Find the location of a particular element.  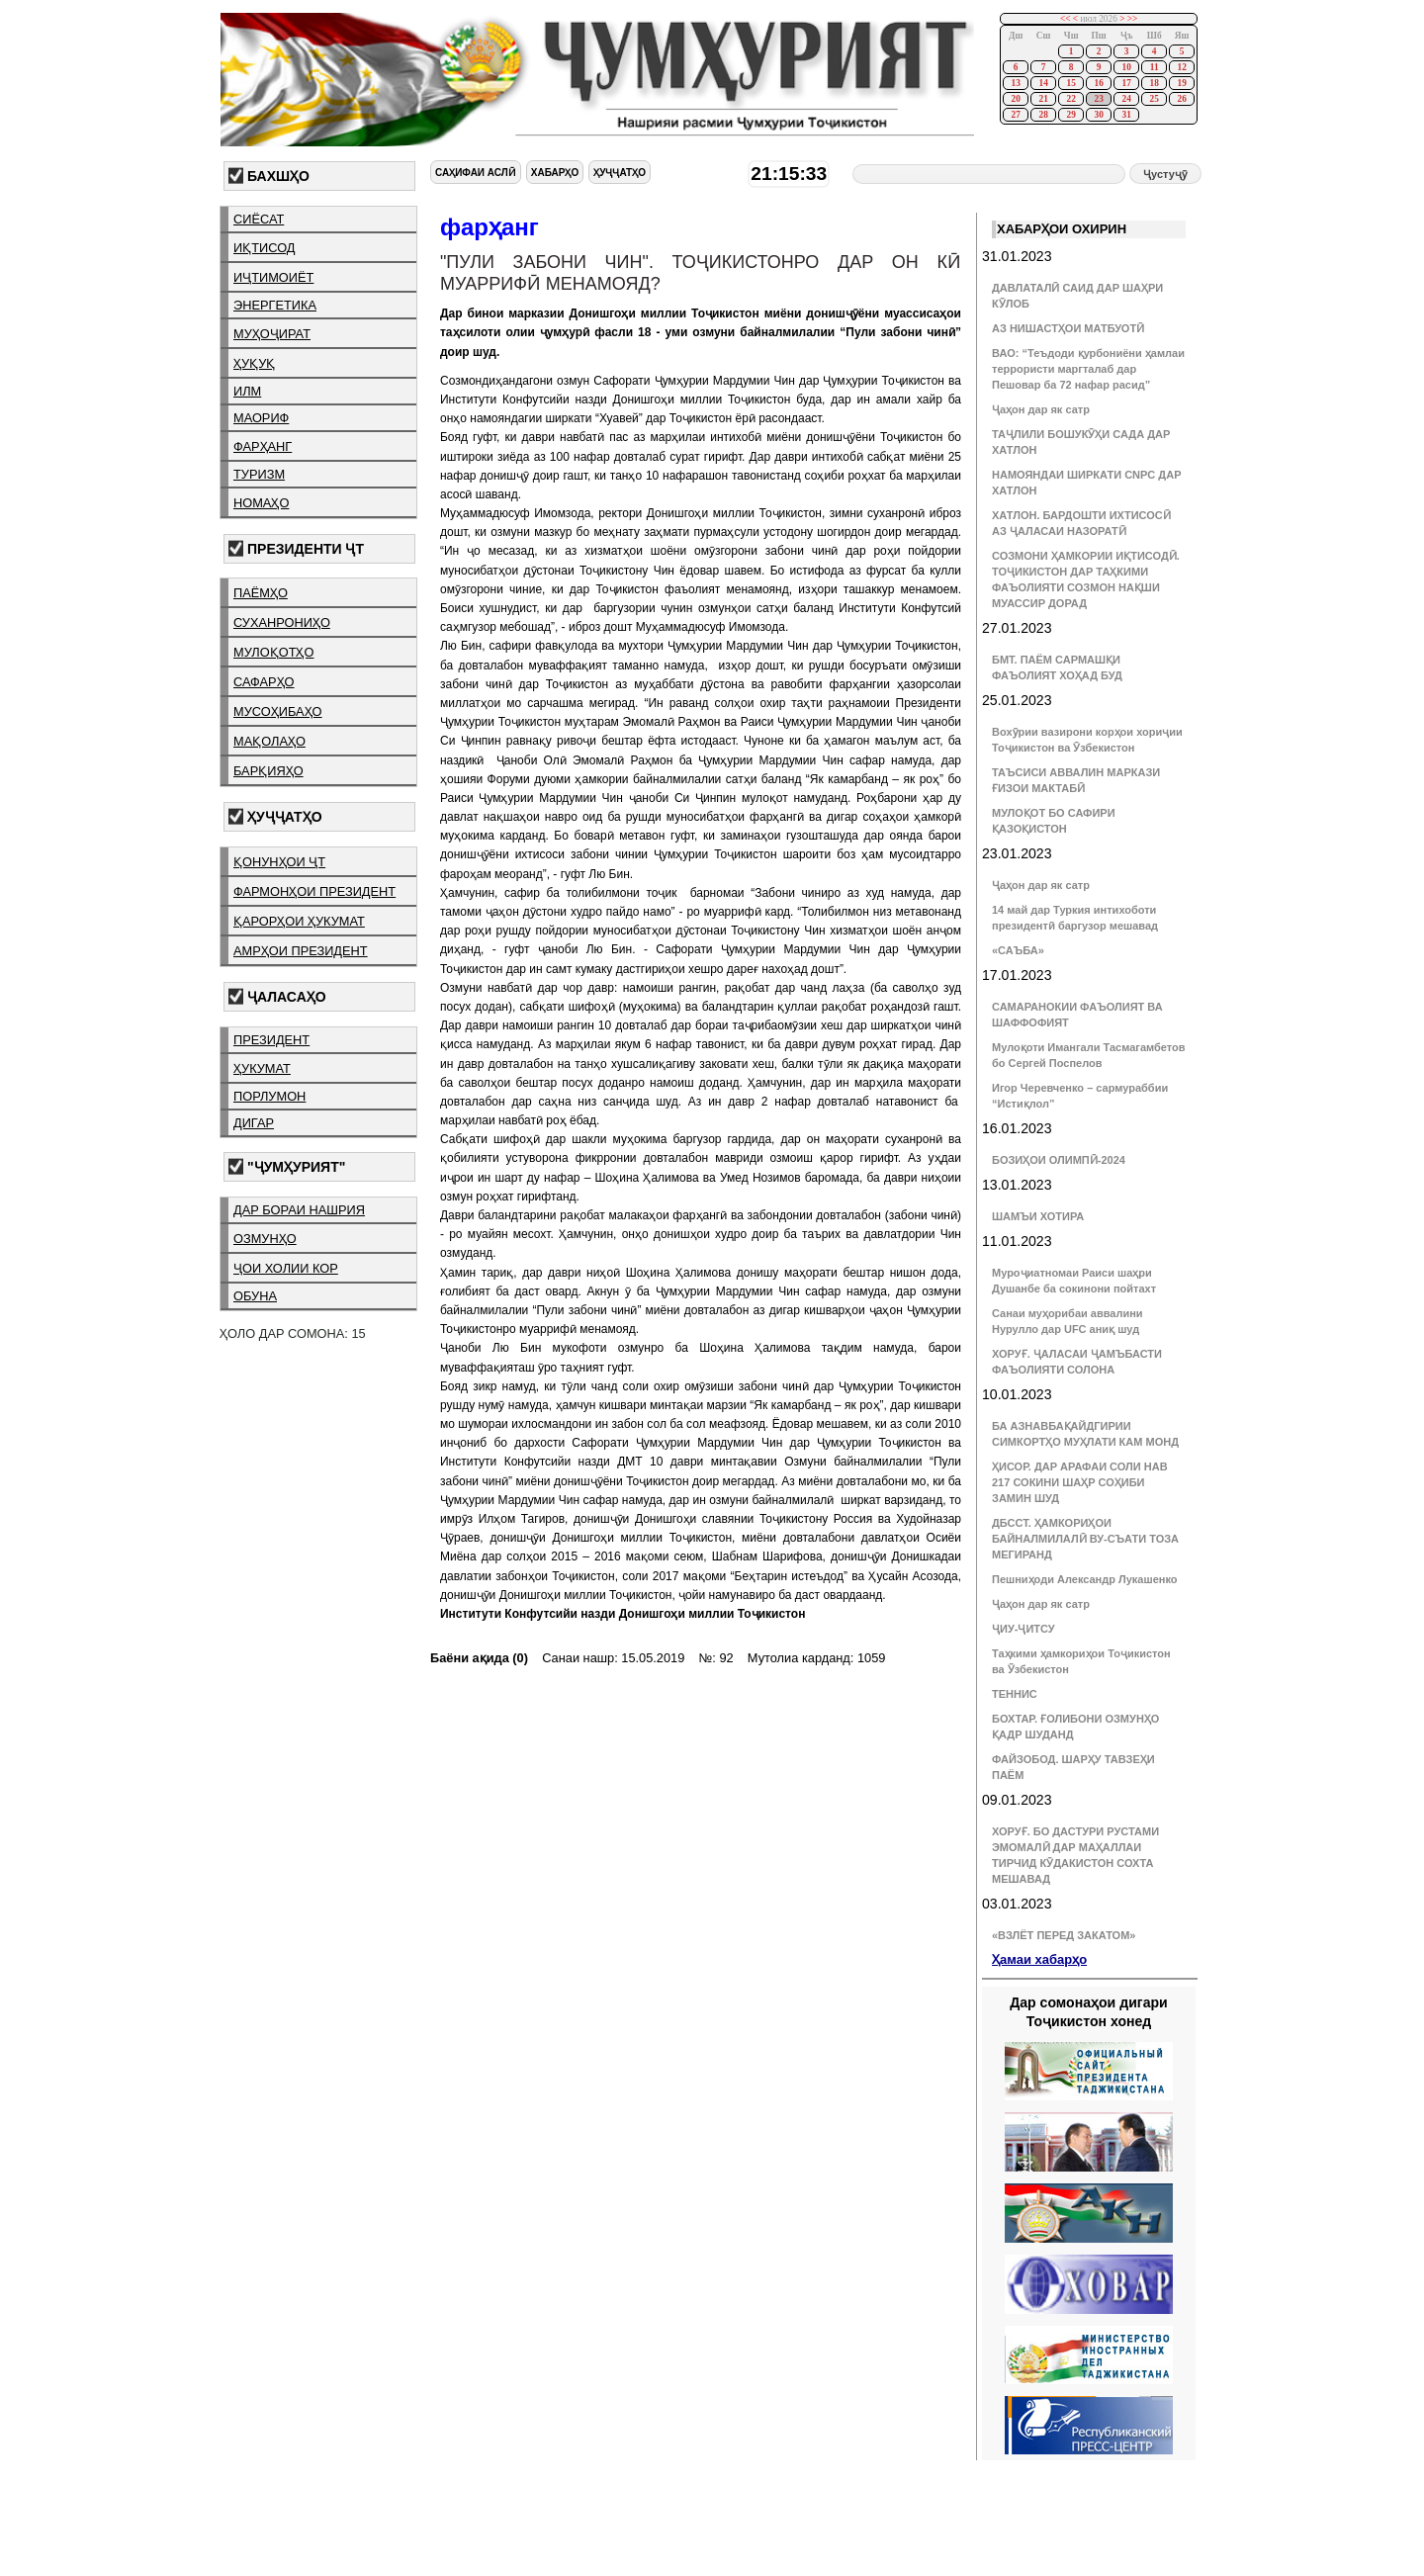

барқияҳо is located at coordinates (268, 770).